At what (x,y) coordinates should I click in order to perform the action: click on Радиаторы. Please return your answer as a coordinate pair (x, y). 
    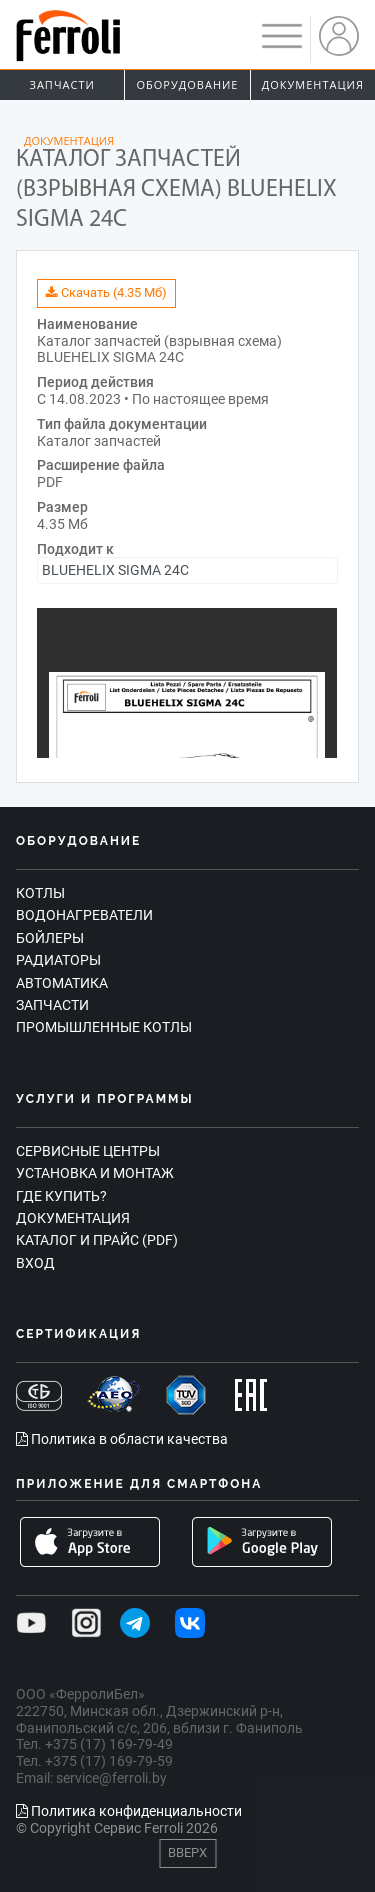
    Looking at the image, I should click on (58, 960).